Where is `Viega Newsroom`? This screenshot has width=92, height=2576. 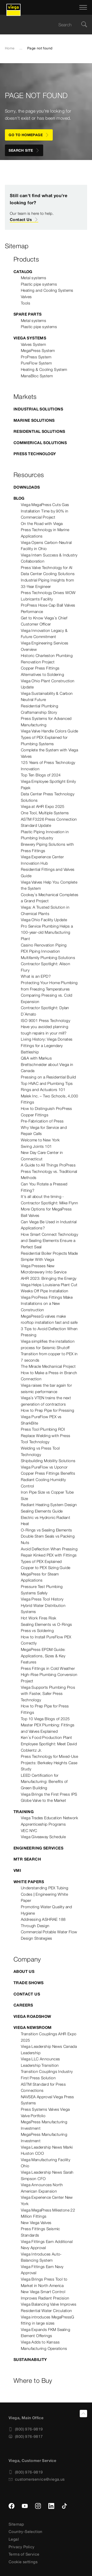 Viega Newsroom is located at coordinates (32, 2027).